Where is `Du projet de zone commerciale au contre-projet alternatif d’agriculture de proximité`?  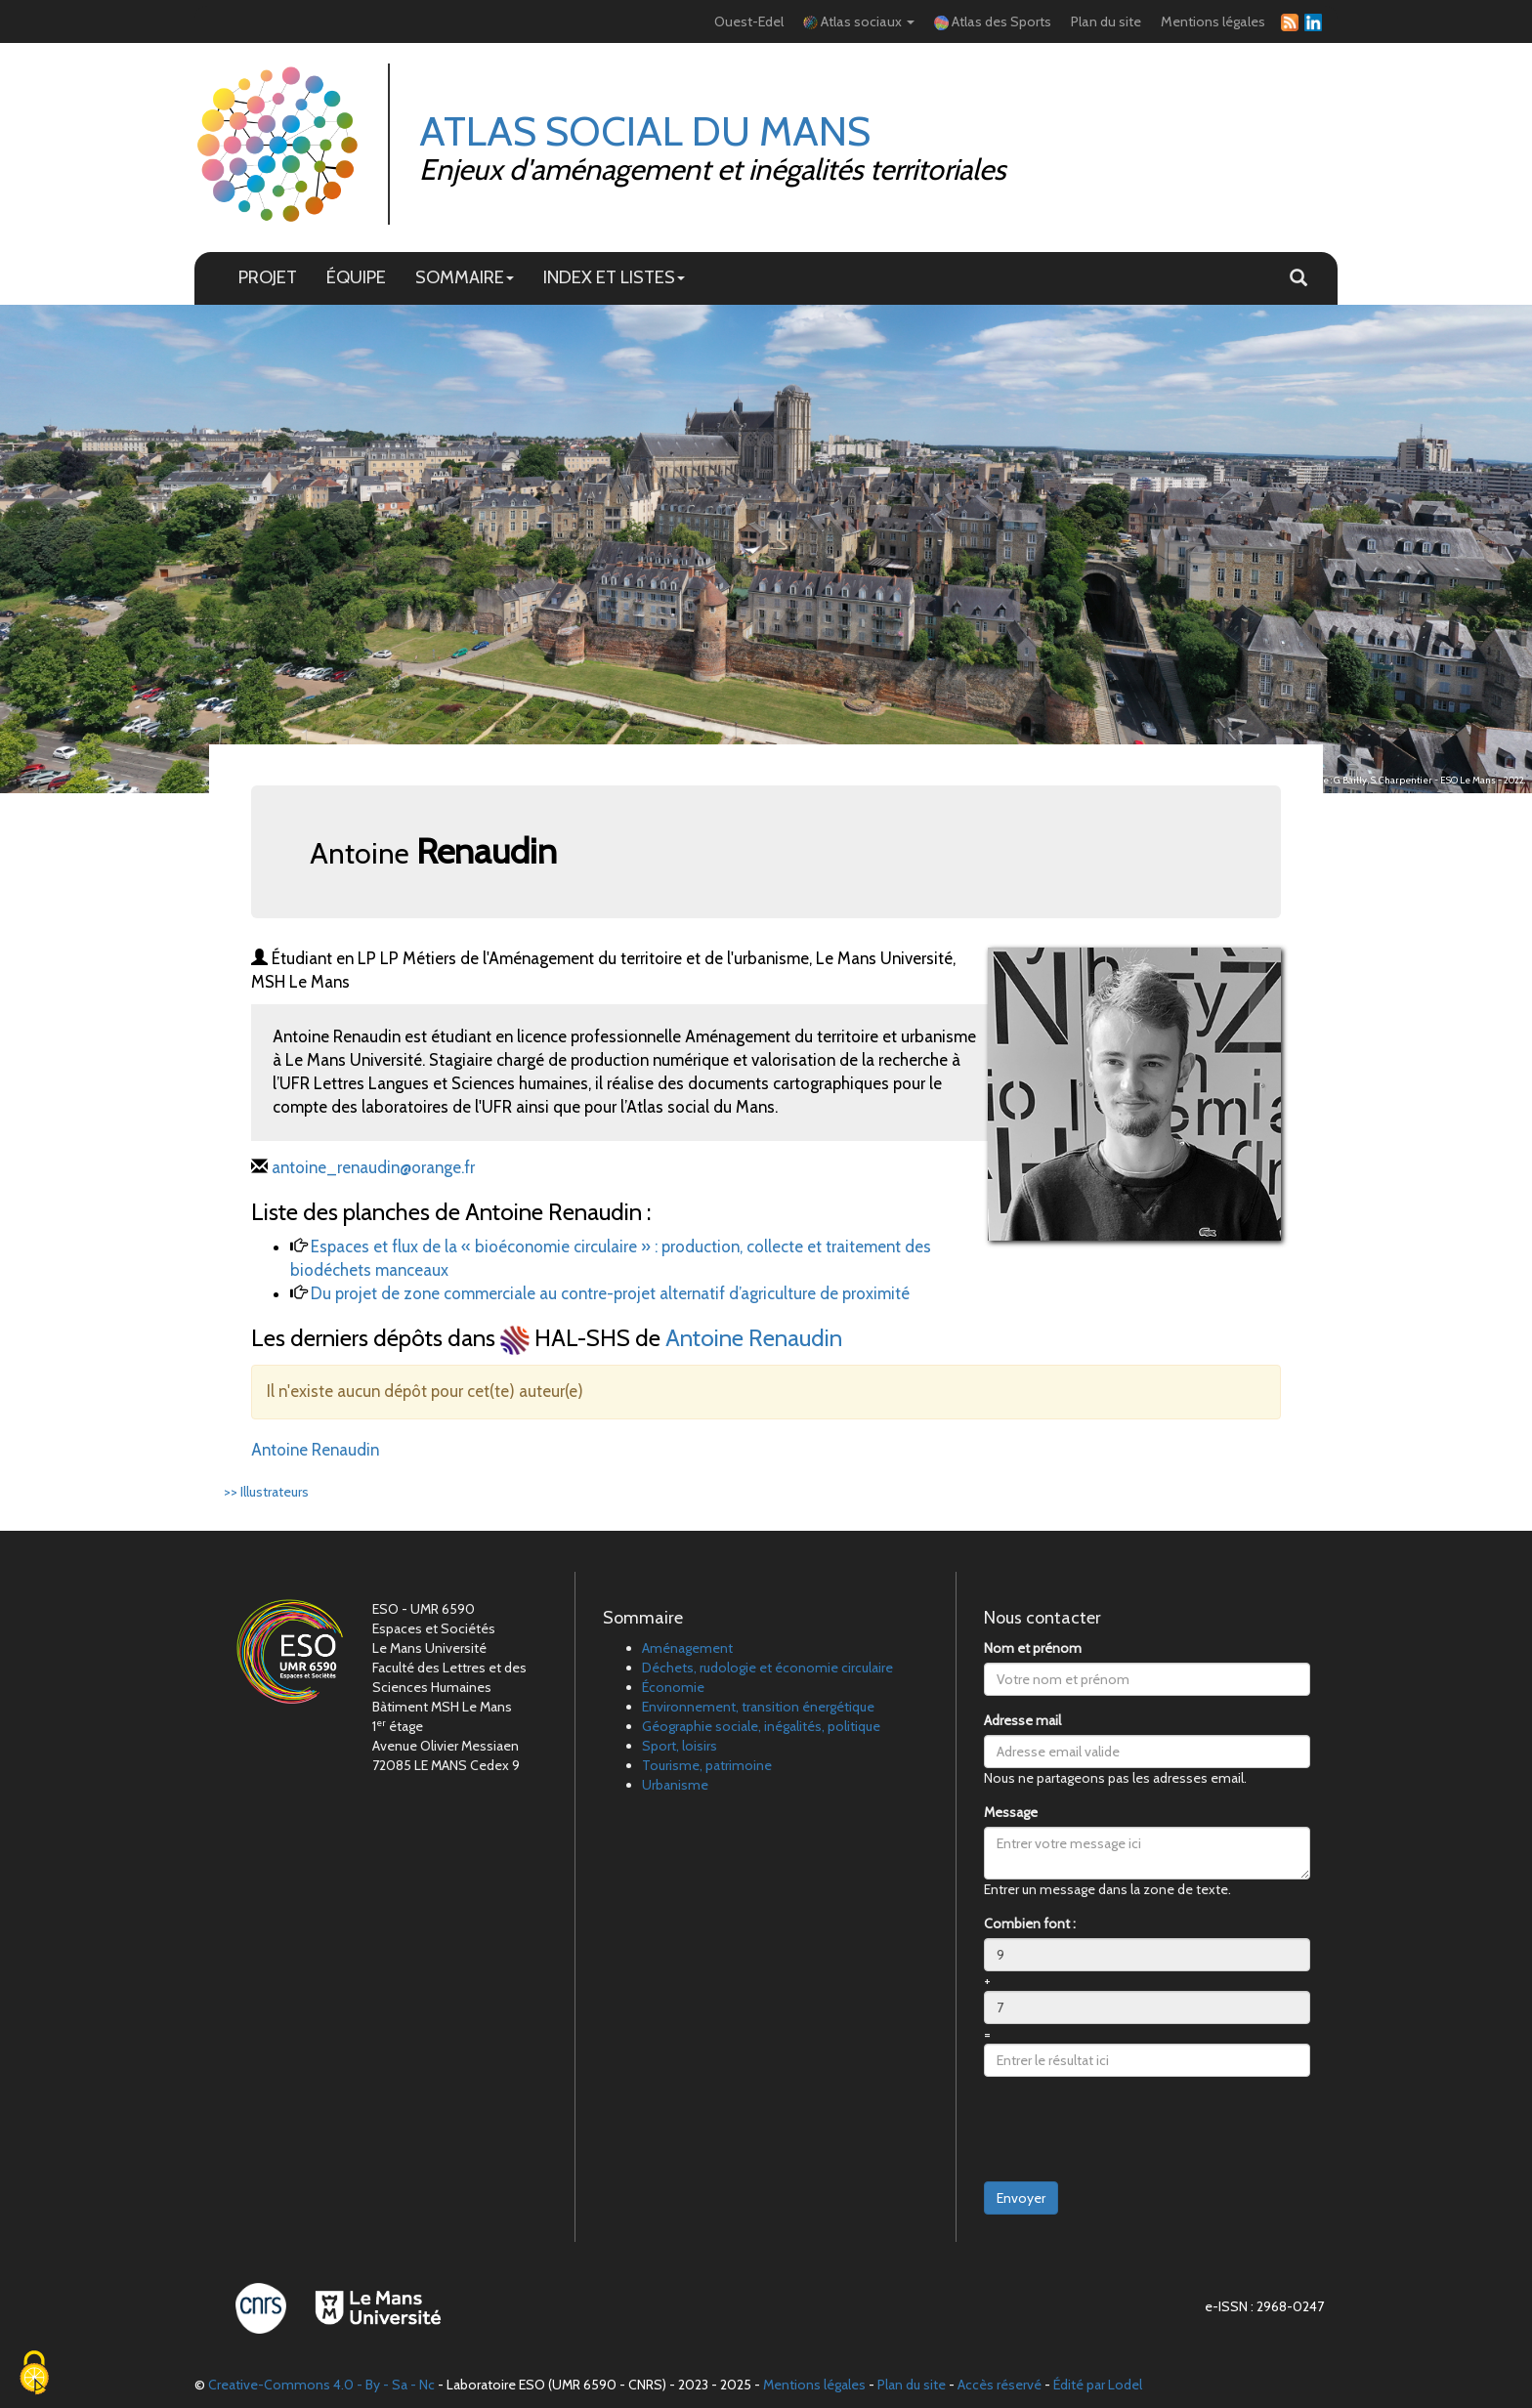
Du projet de zone commerciale au contre-projet alternatif d’agriculture de proximité is located at coordinates (610, 1293).